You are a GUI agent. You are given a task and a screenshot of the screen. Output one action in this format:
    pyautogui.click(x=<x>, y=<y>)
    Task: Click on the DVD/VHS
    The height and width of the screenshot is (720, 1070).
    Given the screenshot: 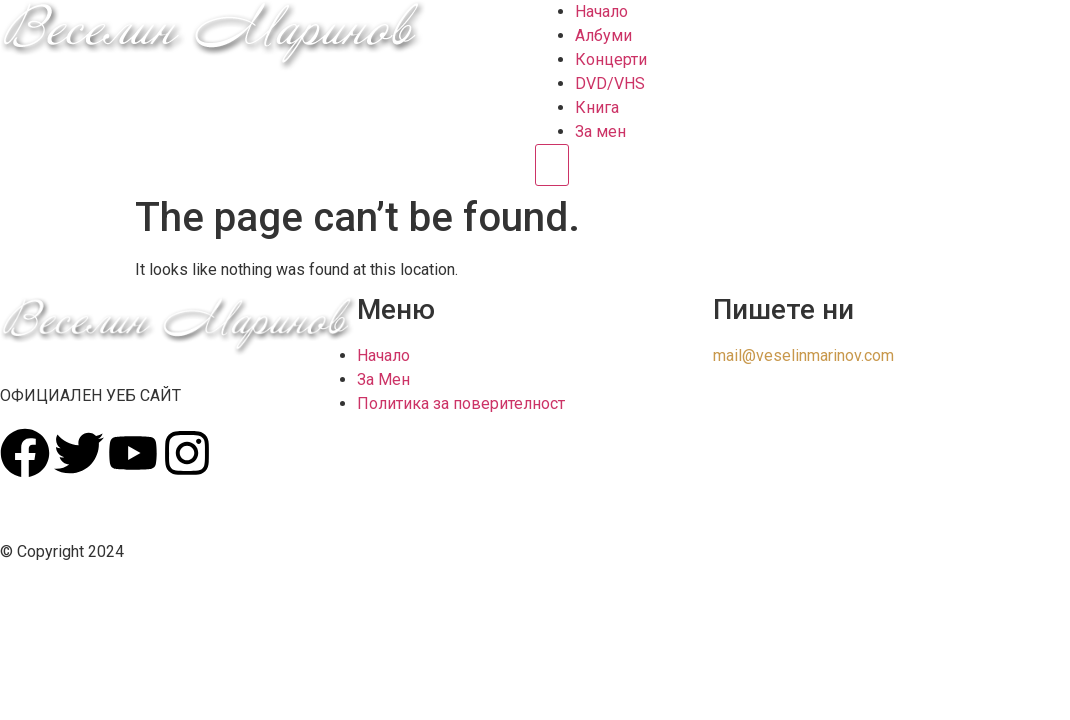 What is the action you would take?
    pyautogui.click(x=610, y=83)
    